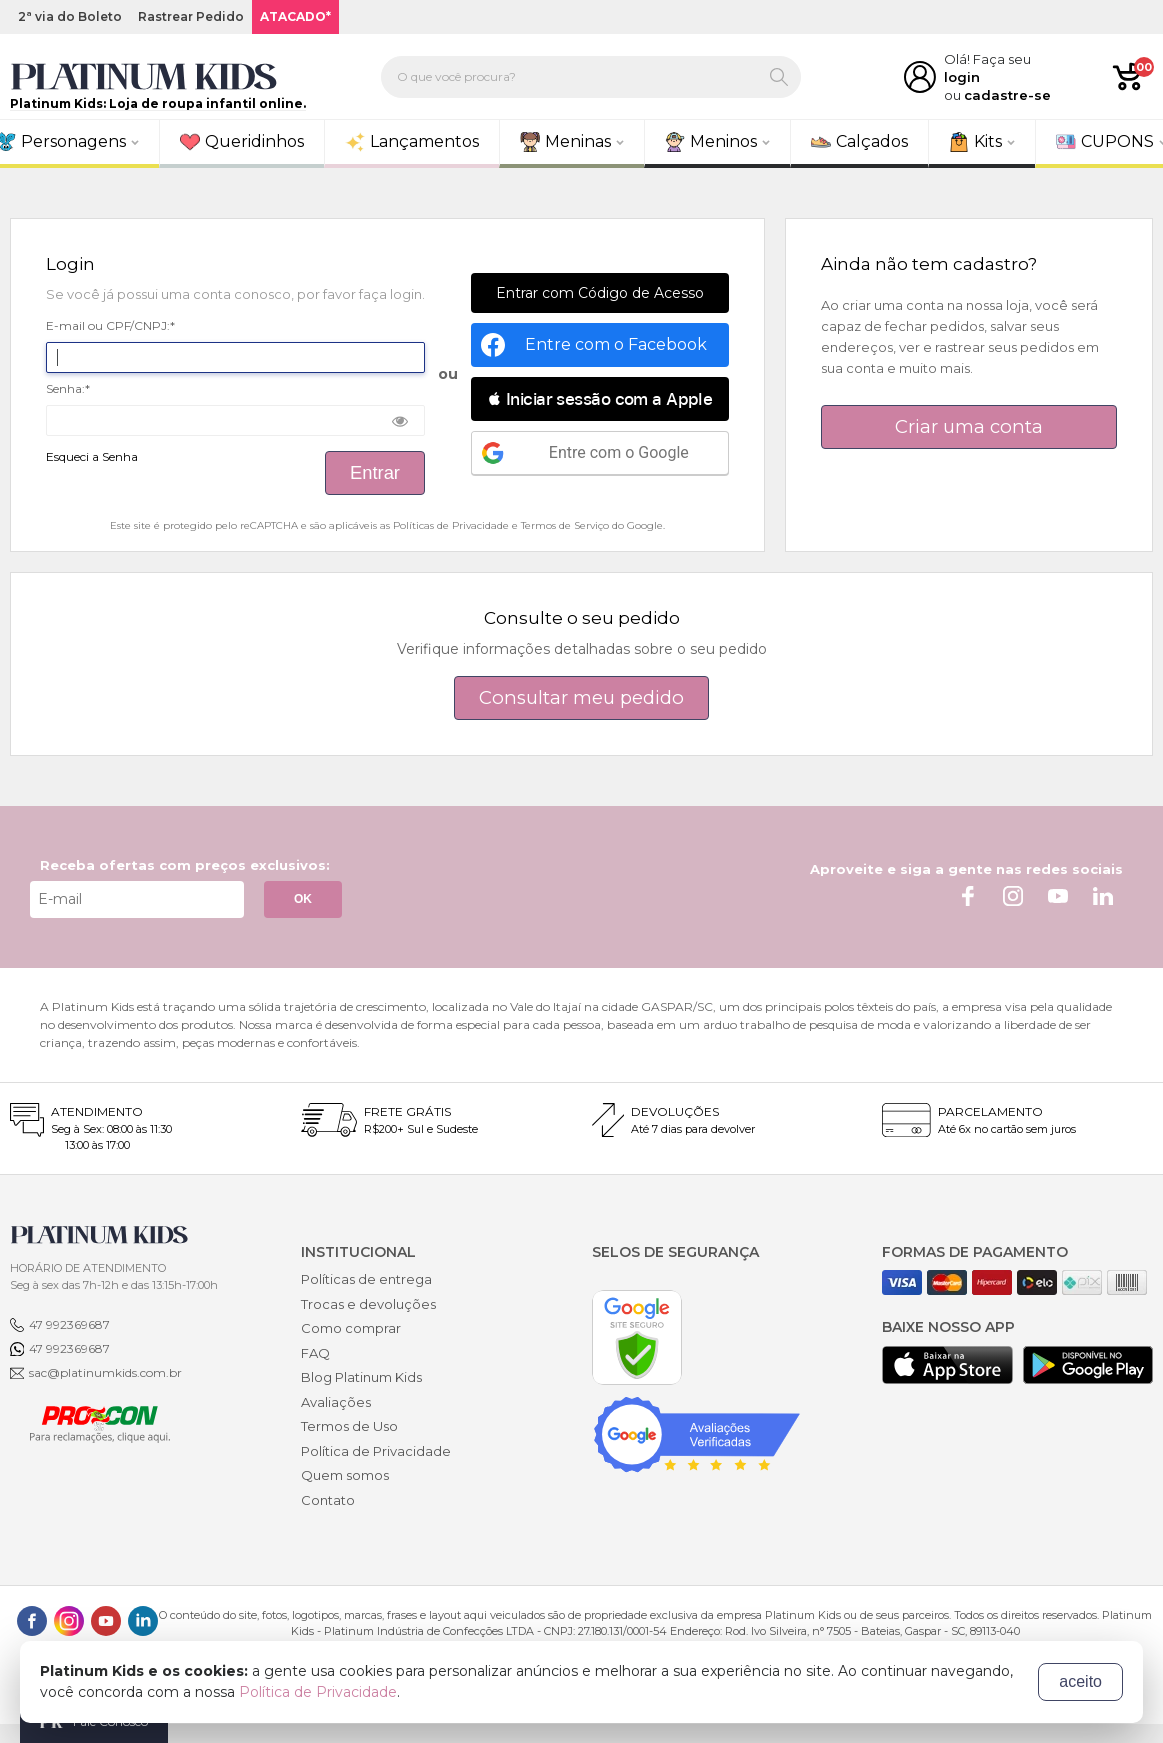 This screenshot has width=1163, height=1743. Describe the element at coordinates (328, 1500) in the screenshot. I see `Contato` at that location.